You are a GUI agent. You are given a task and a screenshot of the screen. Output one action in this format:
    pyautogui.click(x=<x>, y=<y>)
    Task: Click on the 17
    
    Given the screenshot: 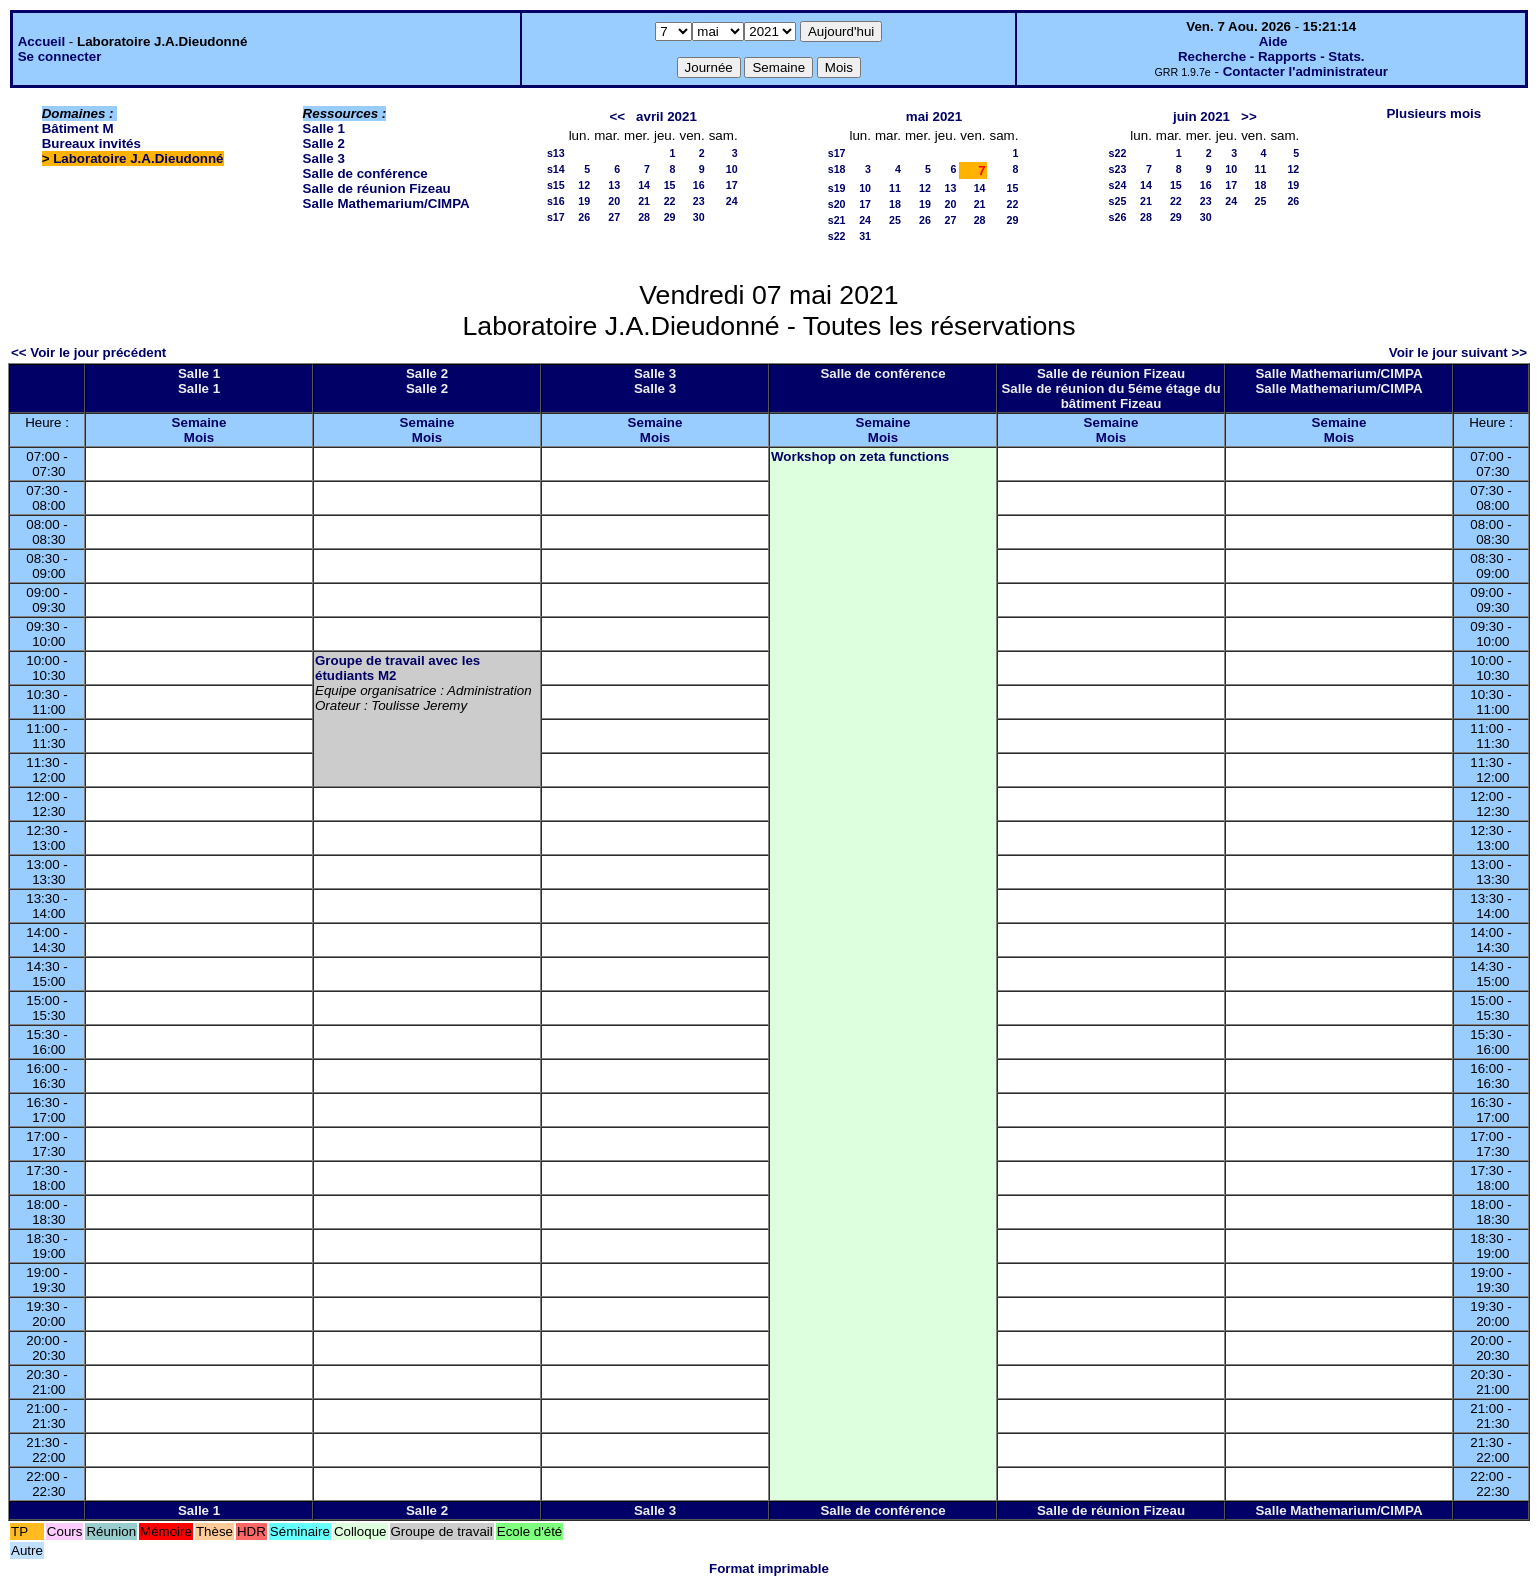 What is the action you would take?
    pyautogui.click(x=732, y=185)
    